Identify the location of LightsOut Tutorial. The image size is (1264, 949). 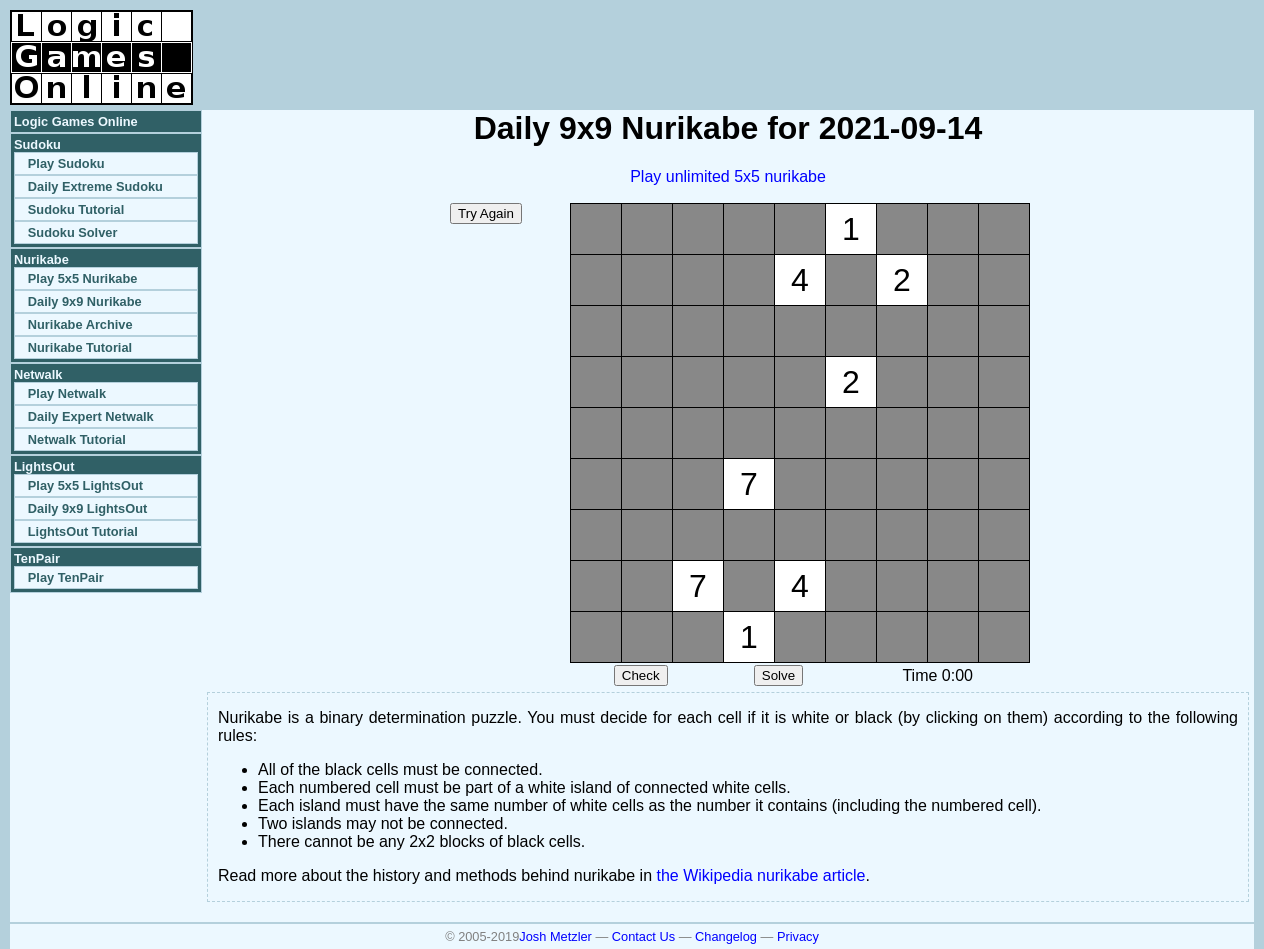
(83, 531).